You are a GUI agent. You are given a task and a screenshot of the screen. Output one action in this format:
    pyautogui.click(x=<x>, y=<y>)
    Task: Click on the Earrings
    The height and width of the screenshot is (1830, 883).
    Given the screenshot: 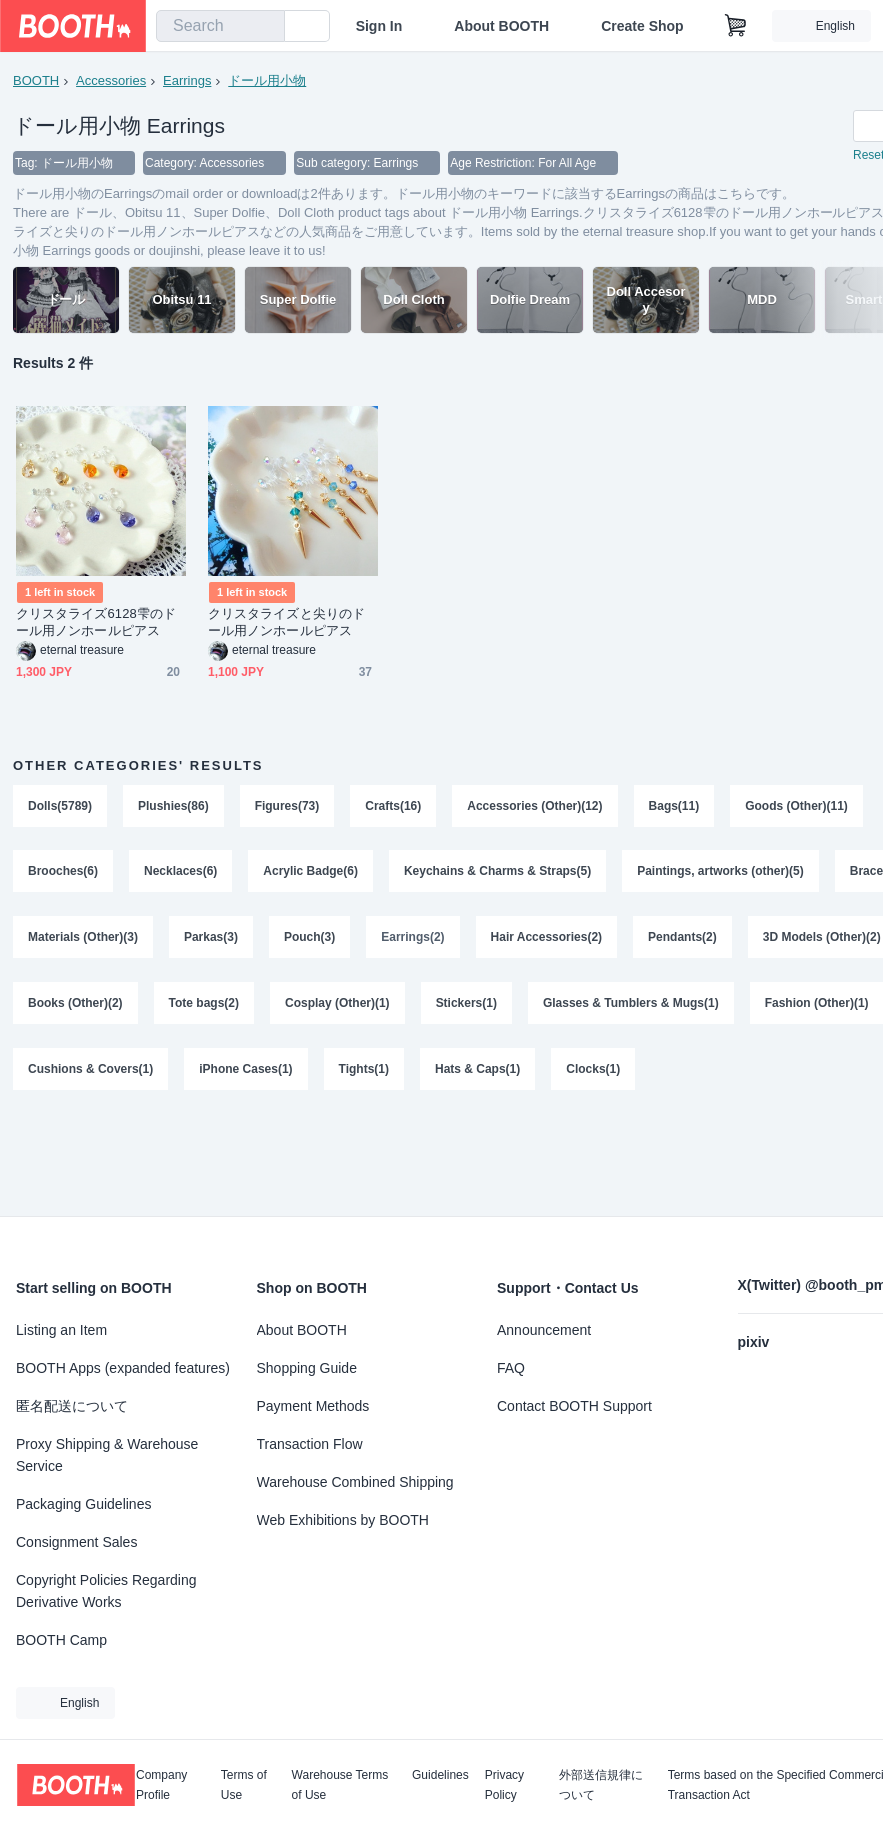 What is the action you would take?
    pyautogui.click(x=187, y=80)
    